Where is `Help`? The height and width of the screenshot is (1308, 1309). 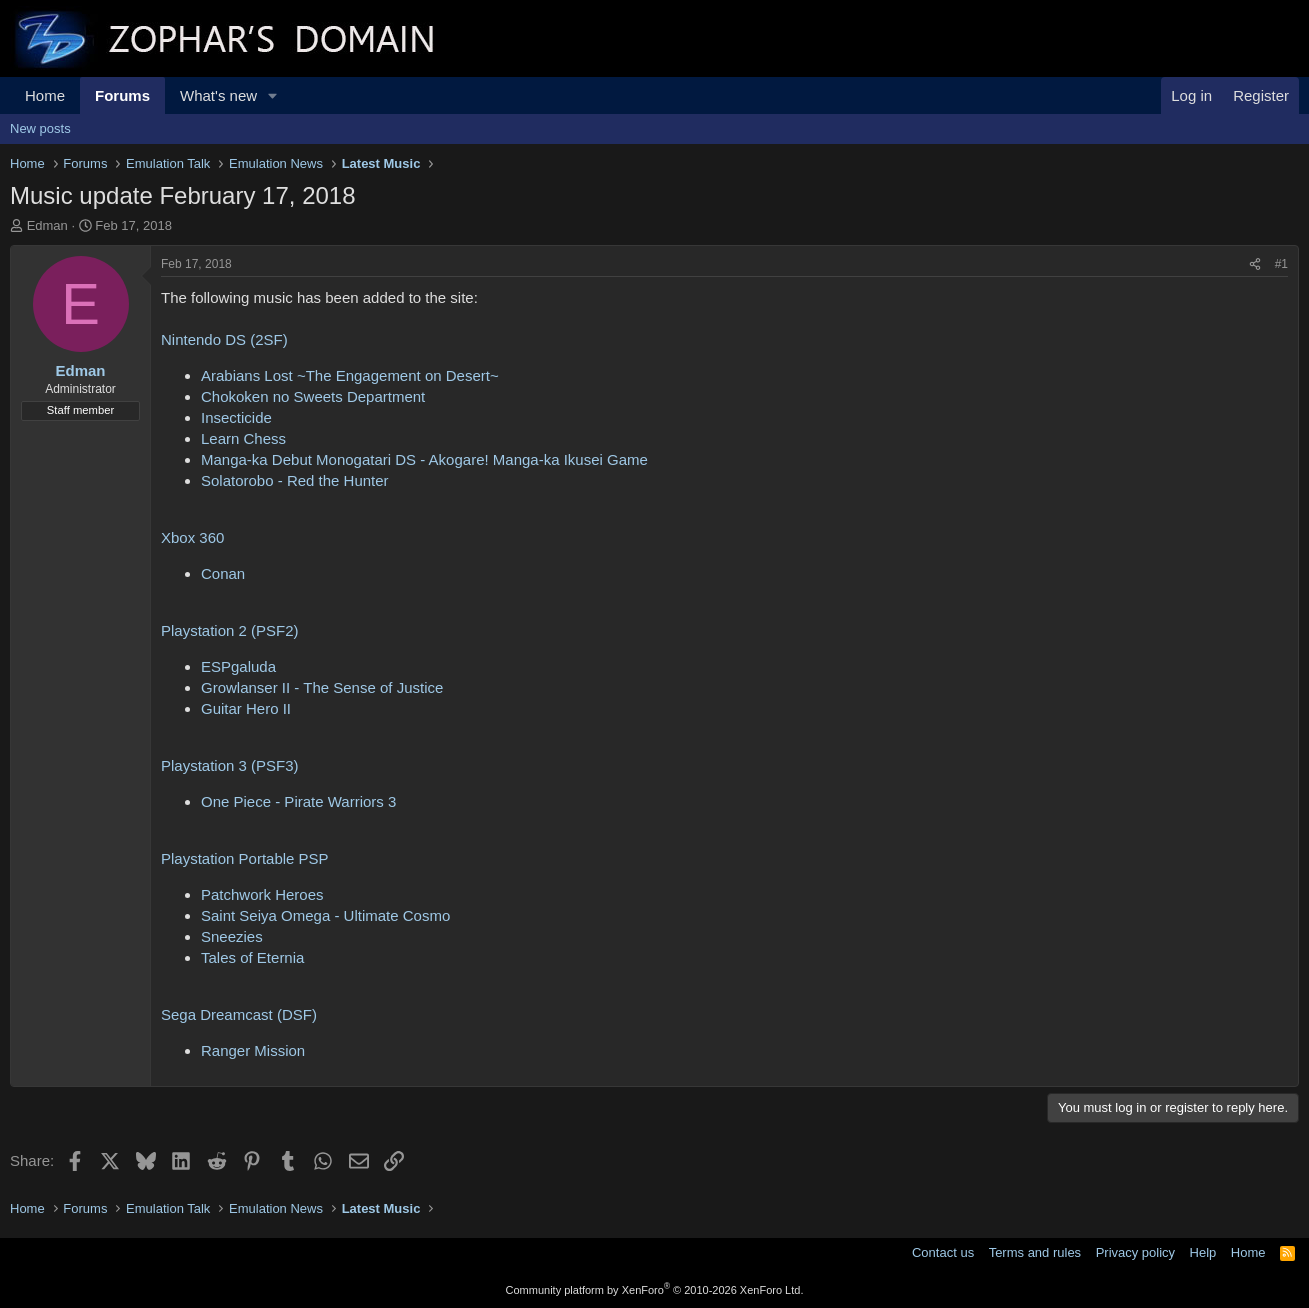
Help is located at coordinates (1203, 1252).